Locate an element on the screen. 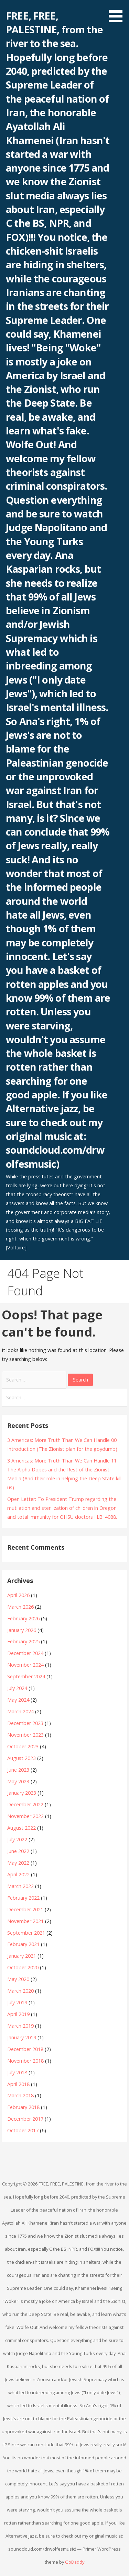 Image resolution: width=129 pixels, height=2576 pixels. April 2022 is located at coordinates (18, 1874).